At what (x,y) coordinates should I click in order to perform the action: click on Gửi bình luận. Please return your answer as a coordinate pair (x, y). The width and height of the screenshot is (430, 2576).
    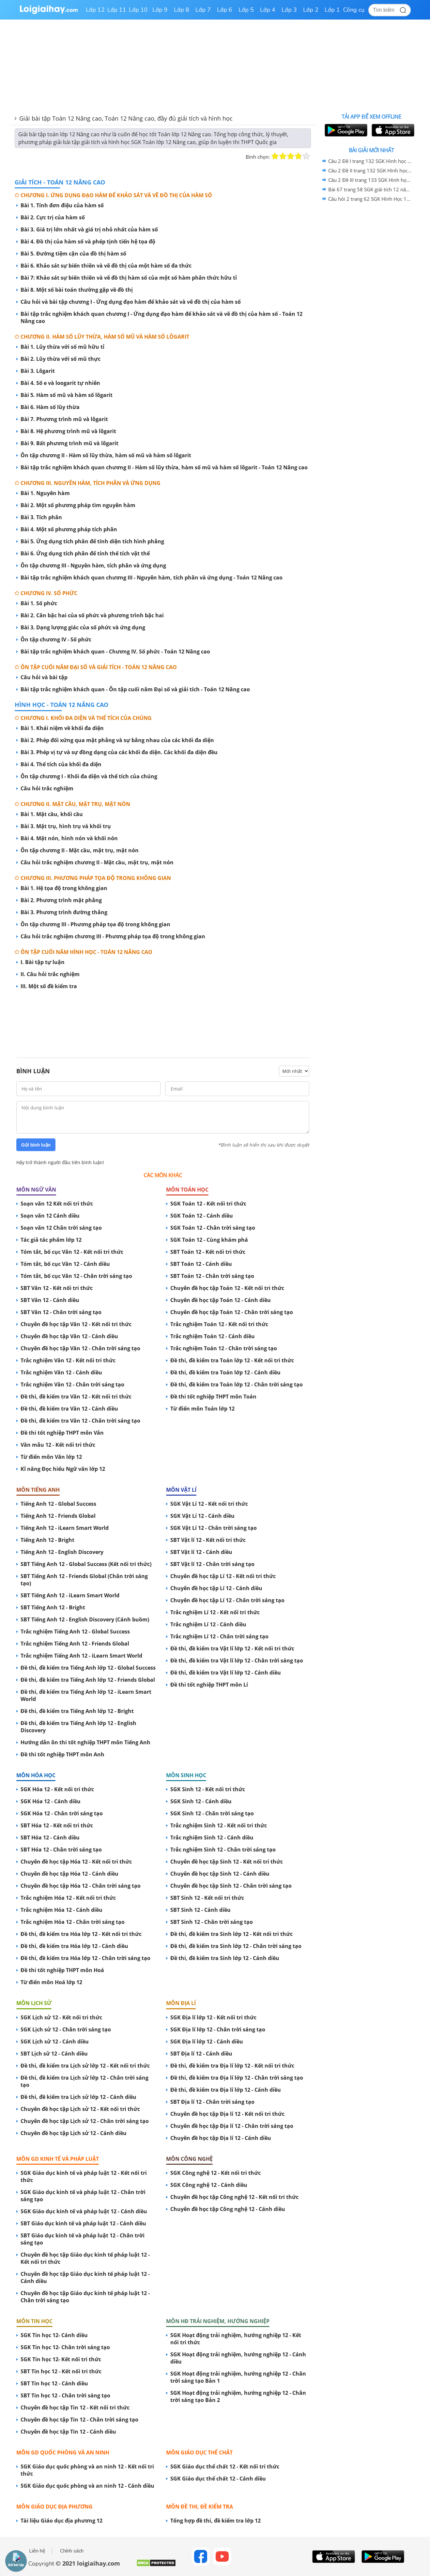
    Looking at the image, I should click on (36, 1145).